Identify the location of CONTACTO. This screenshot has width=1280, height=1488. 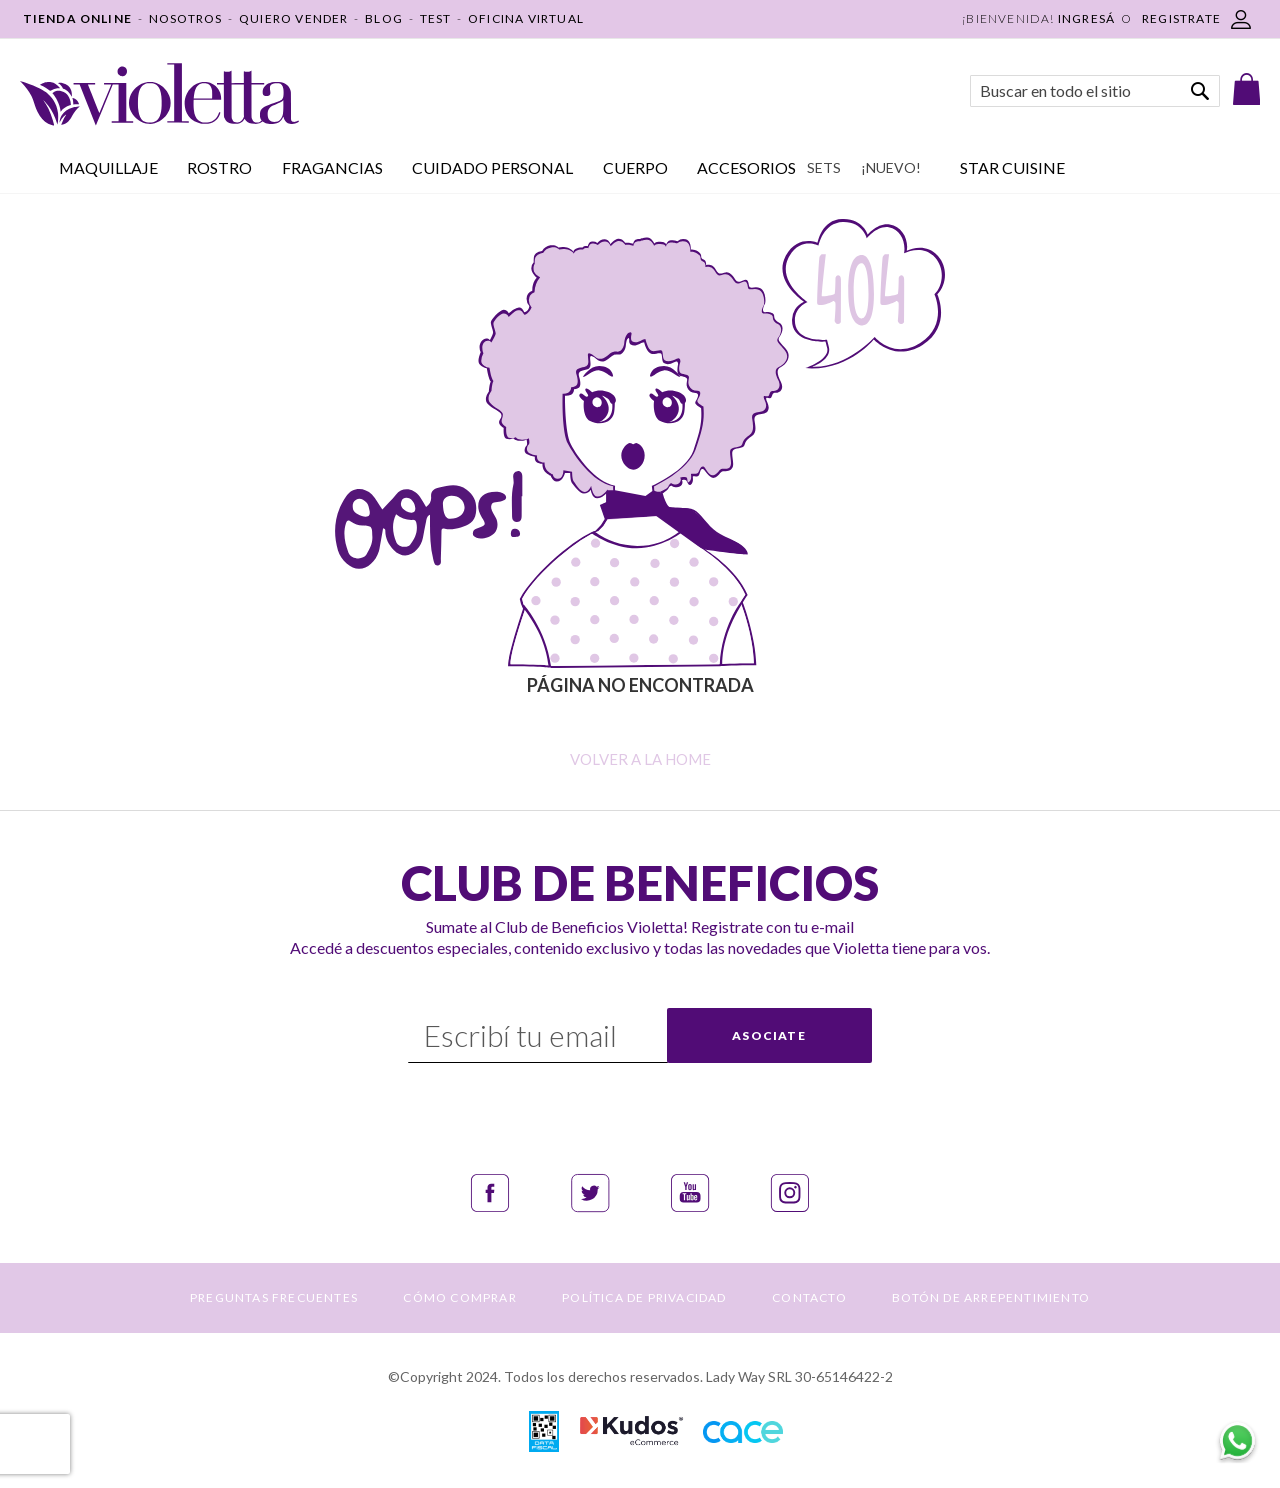
(809, 1297).